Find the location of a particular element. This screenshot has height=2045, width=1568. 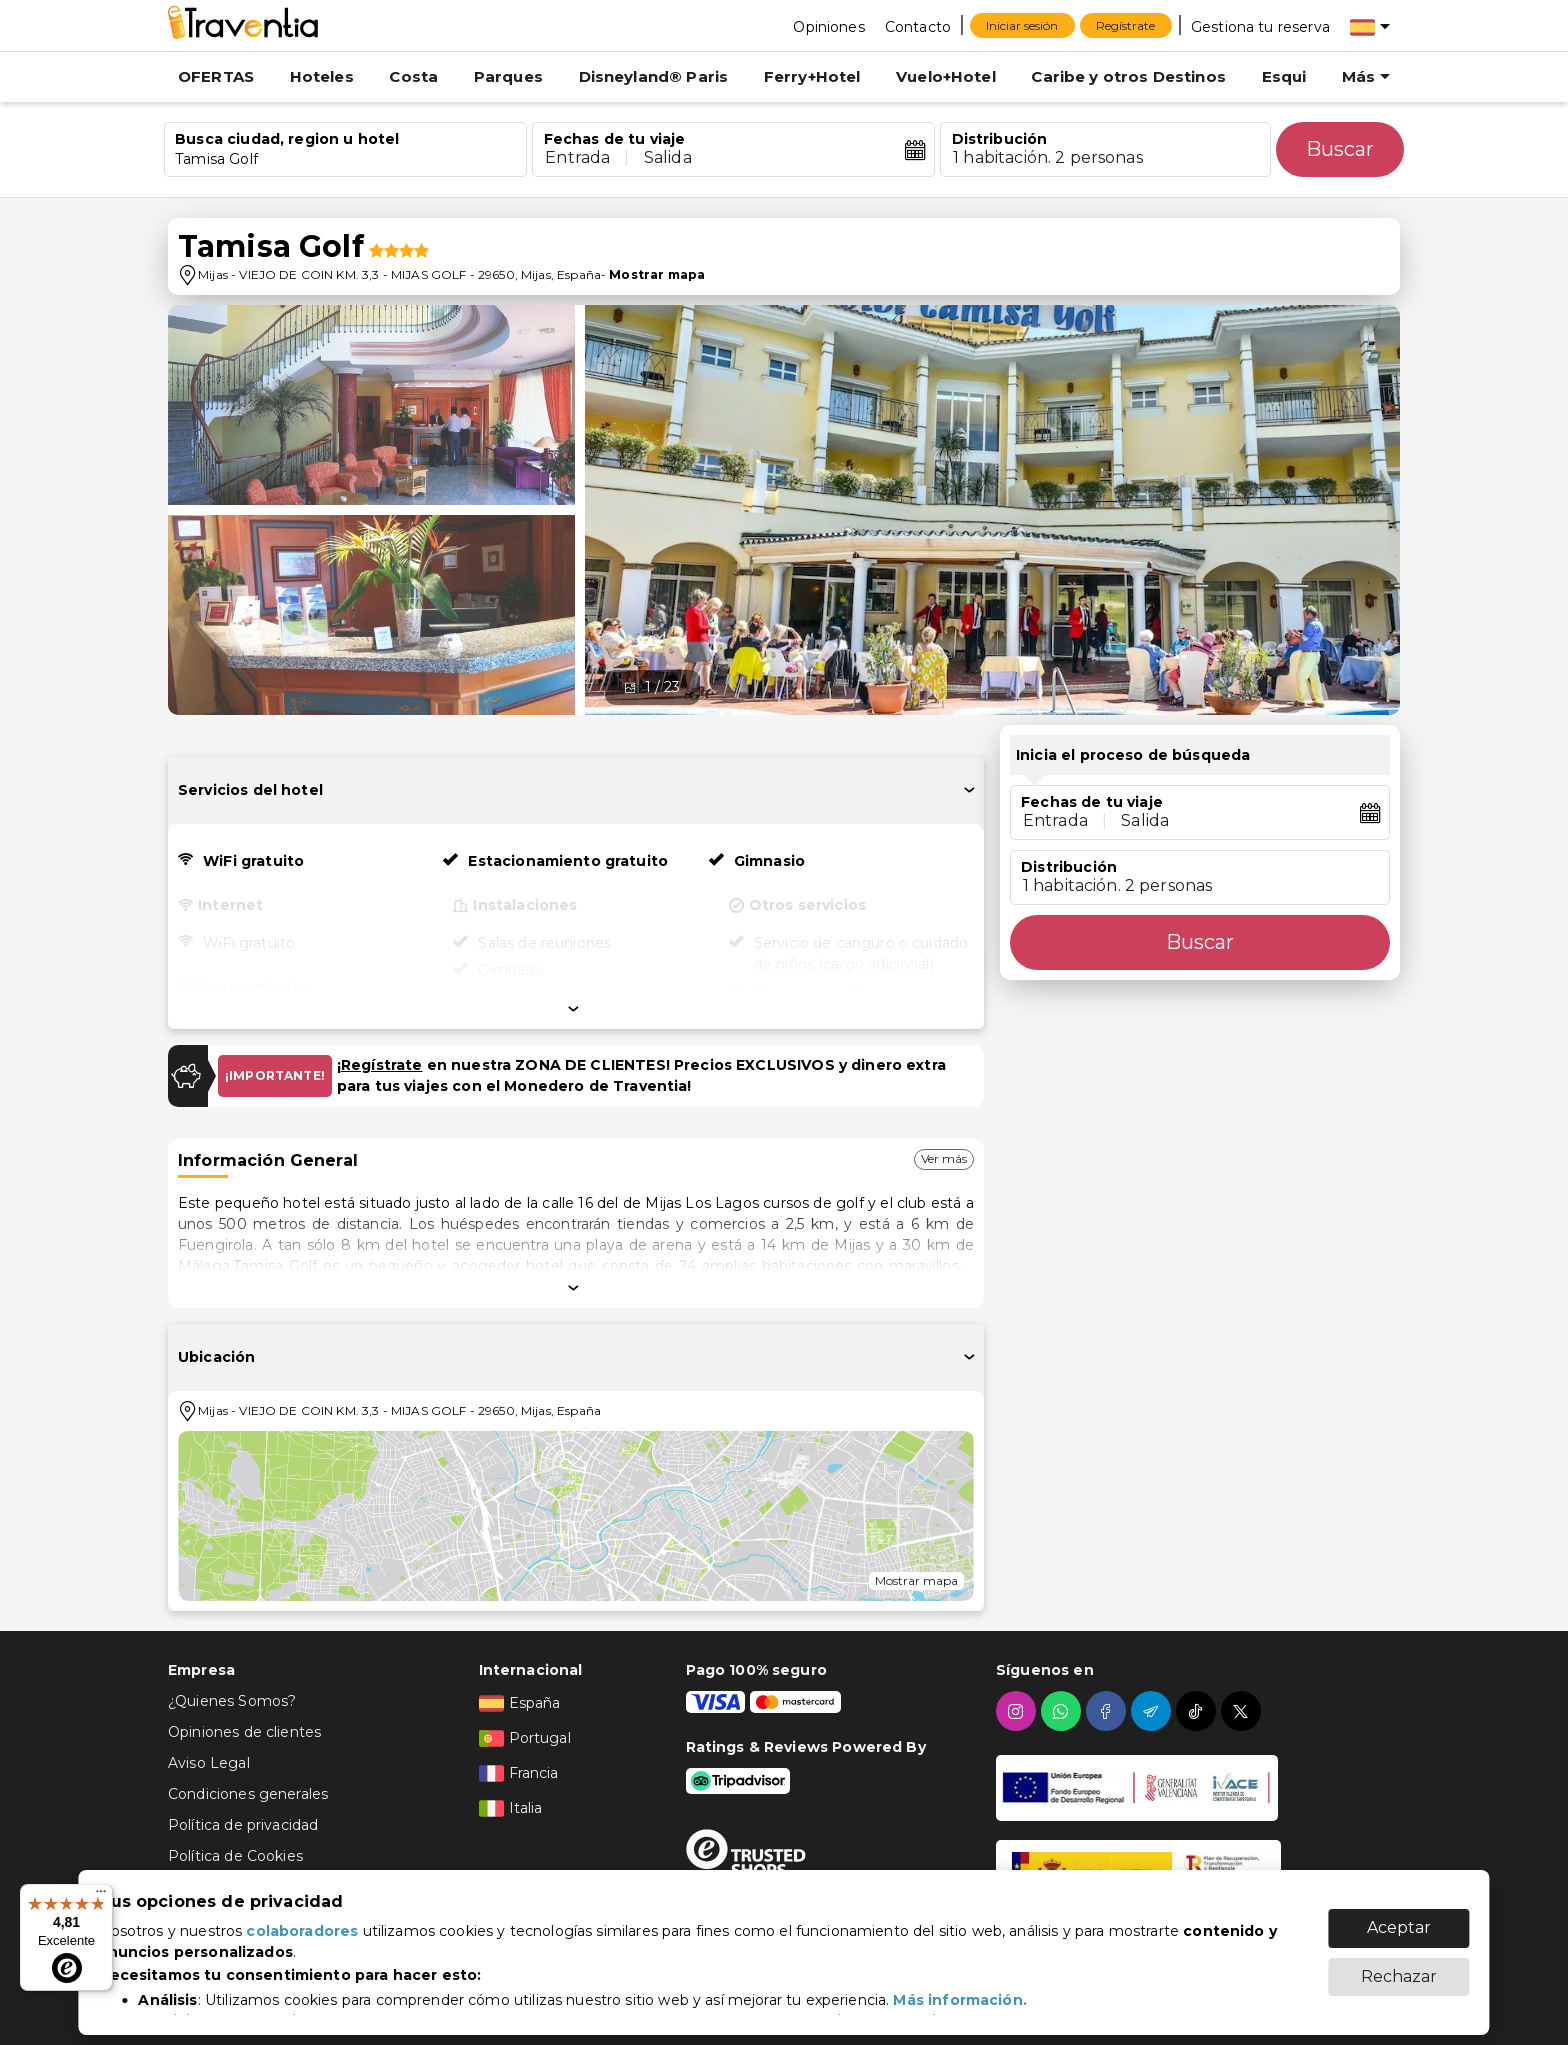

Caribe y otros Destinos is located at coordinates (1128, 76).